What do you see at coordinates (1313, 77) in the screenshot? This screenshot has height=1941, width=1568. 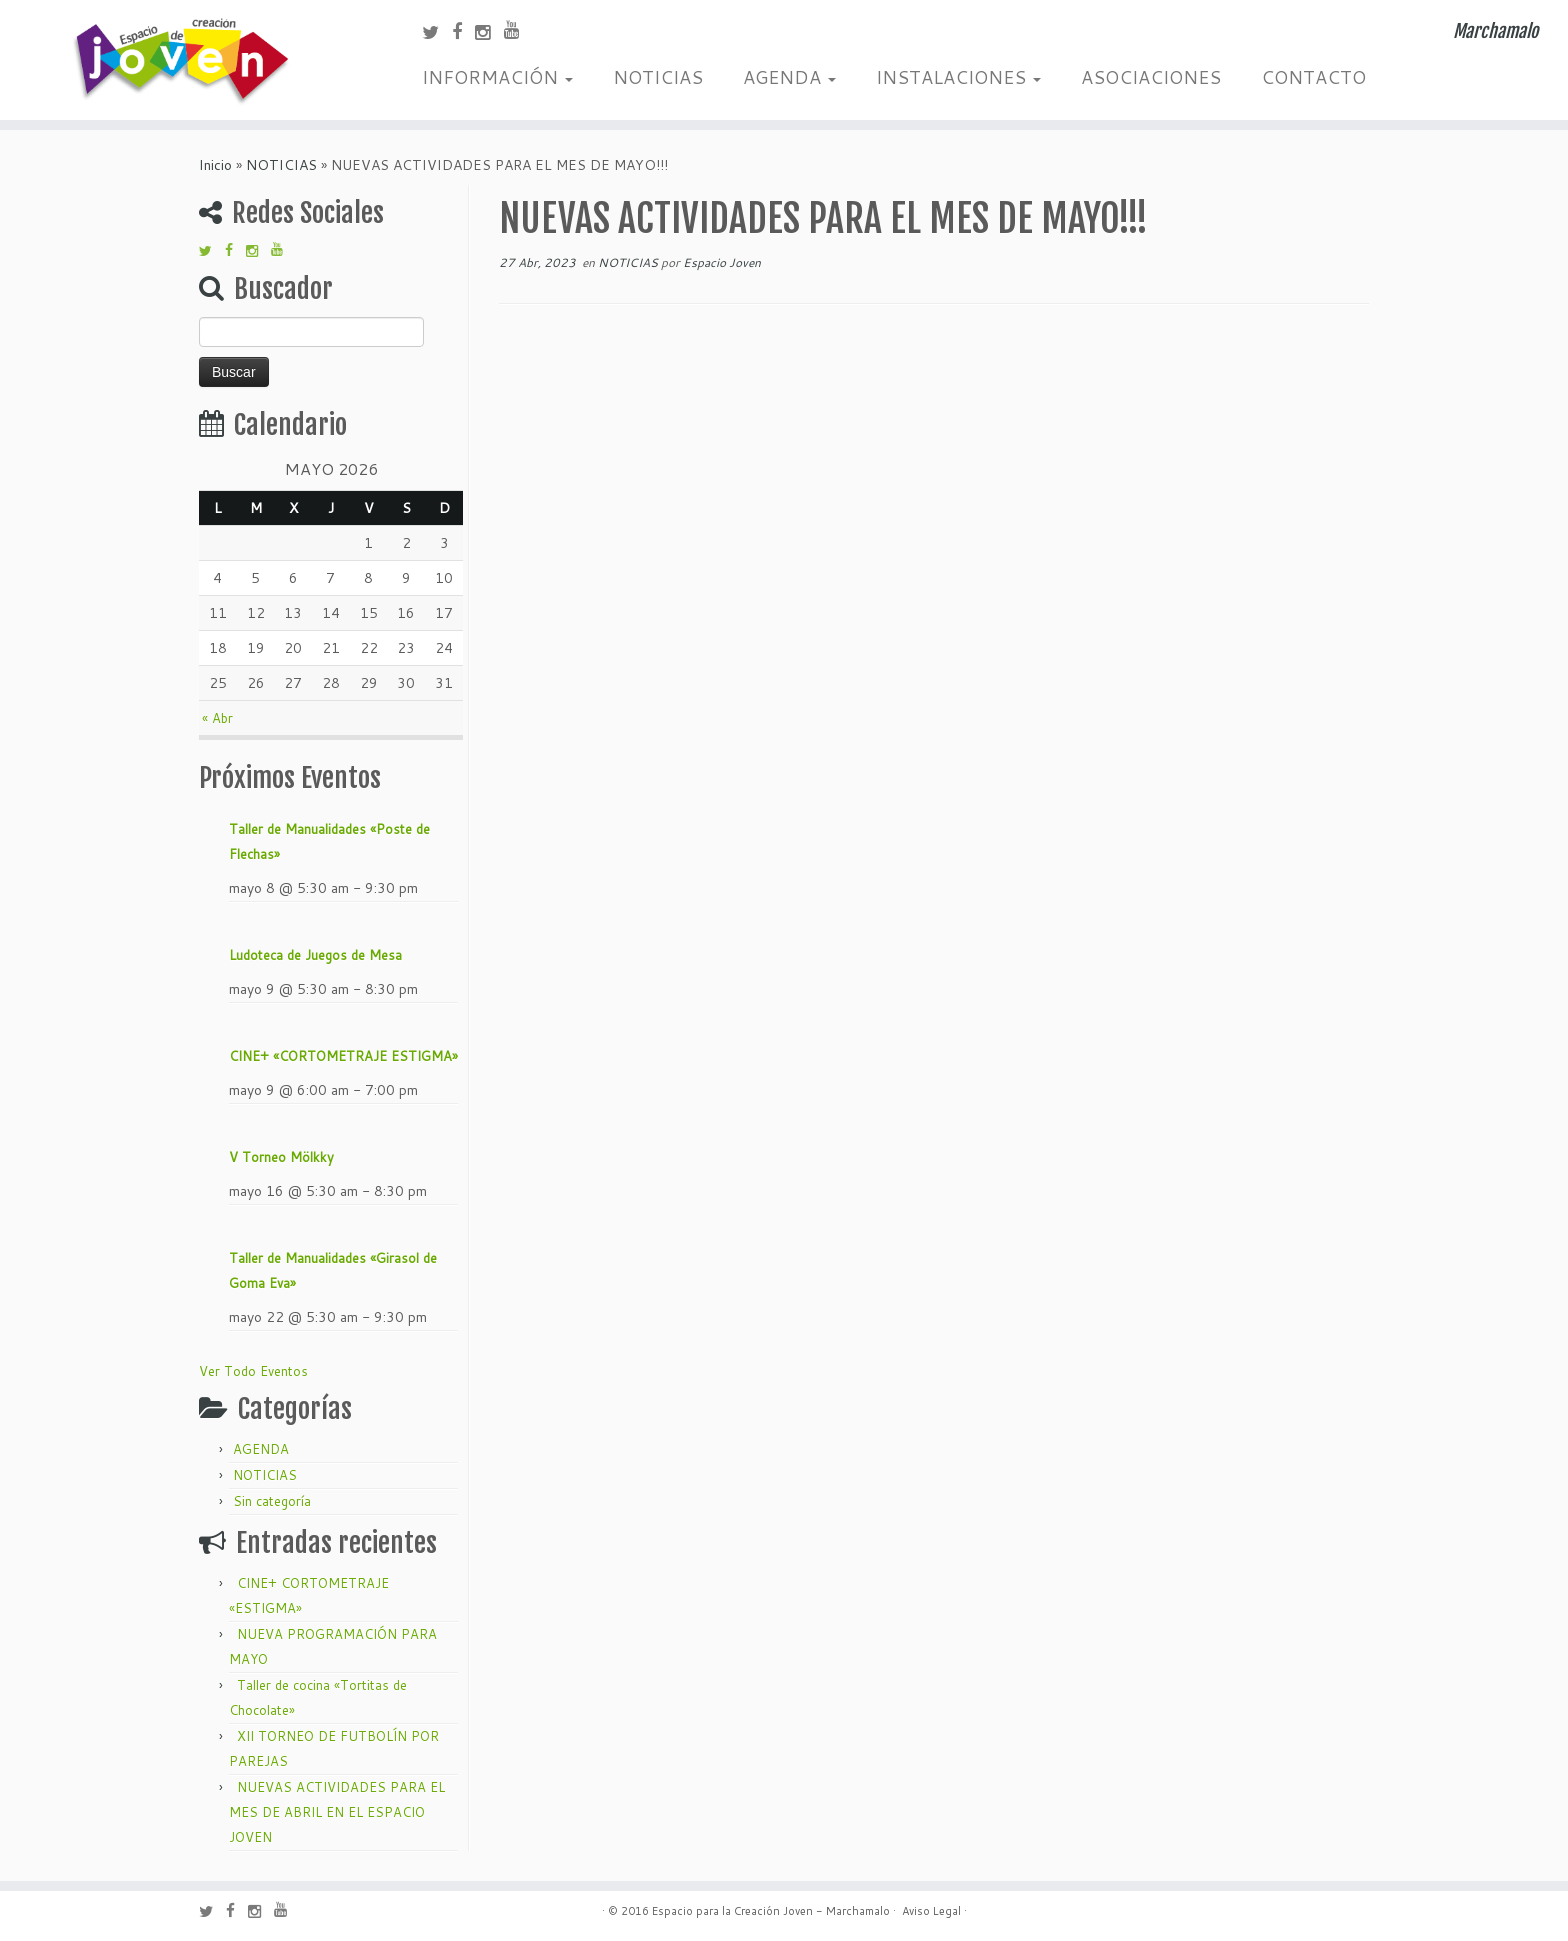 I see `CONTACTO` at bounding box center [1313, 77].